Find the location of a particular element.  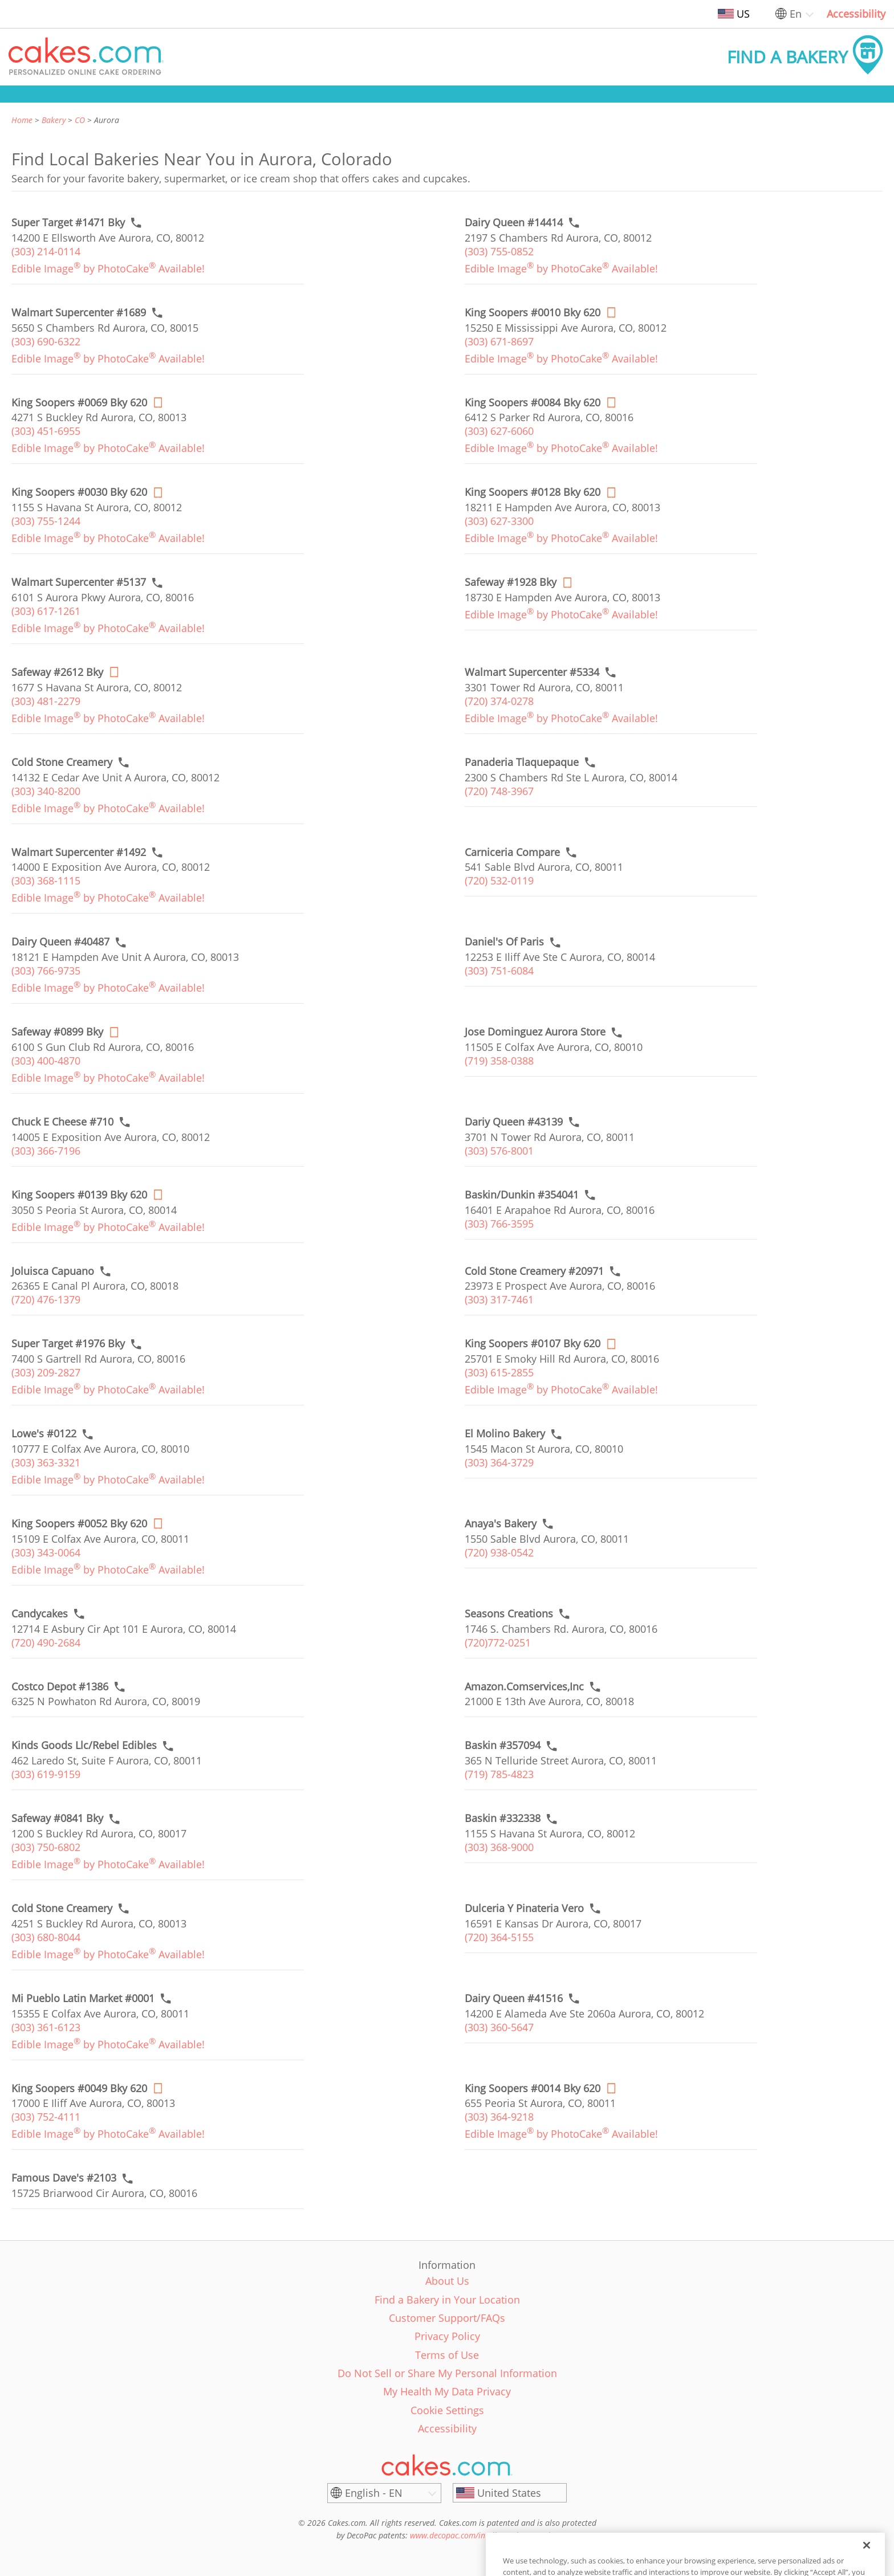

(303) 343-0064 [link] is located at coordinates (45, 1552).